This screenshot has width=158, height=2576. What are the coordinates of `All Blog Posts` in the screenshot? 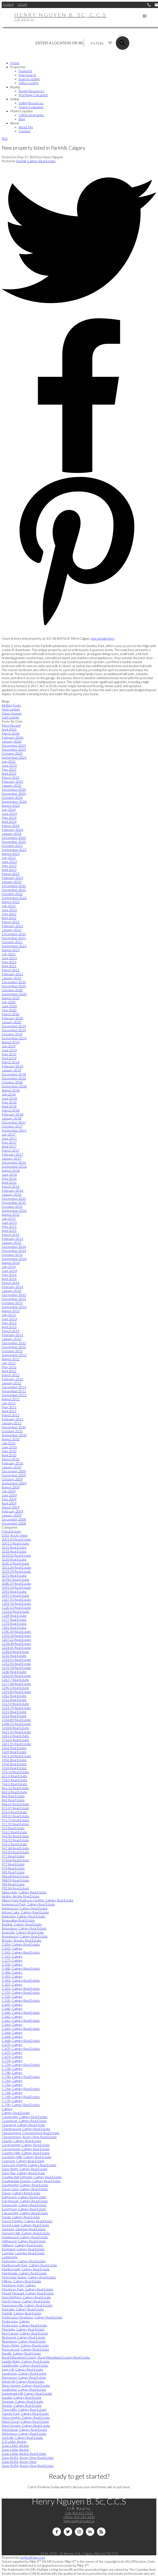 It's located at (11, 705).